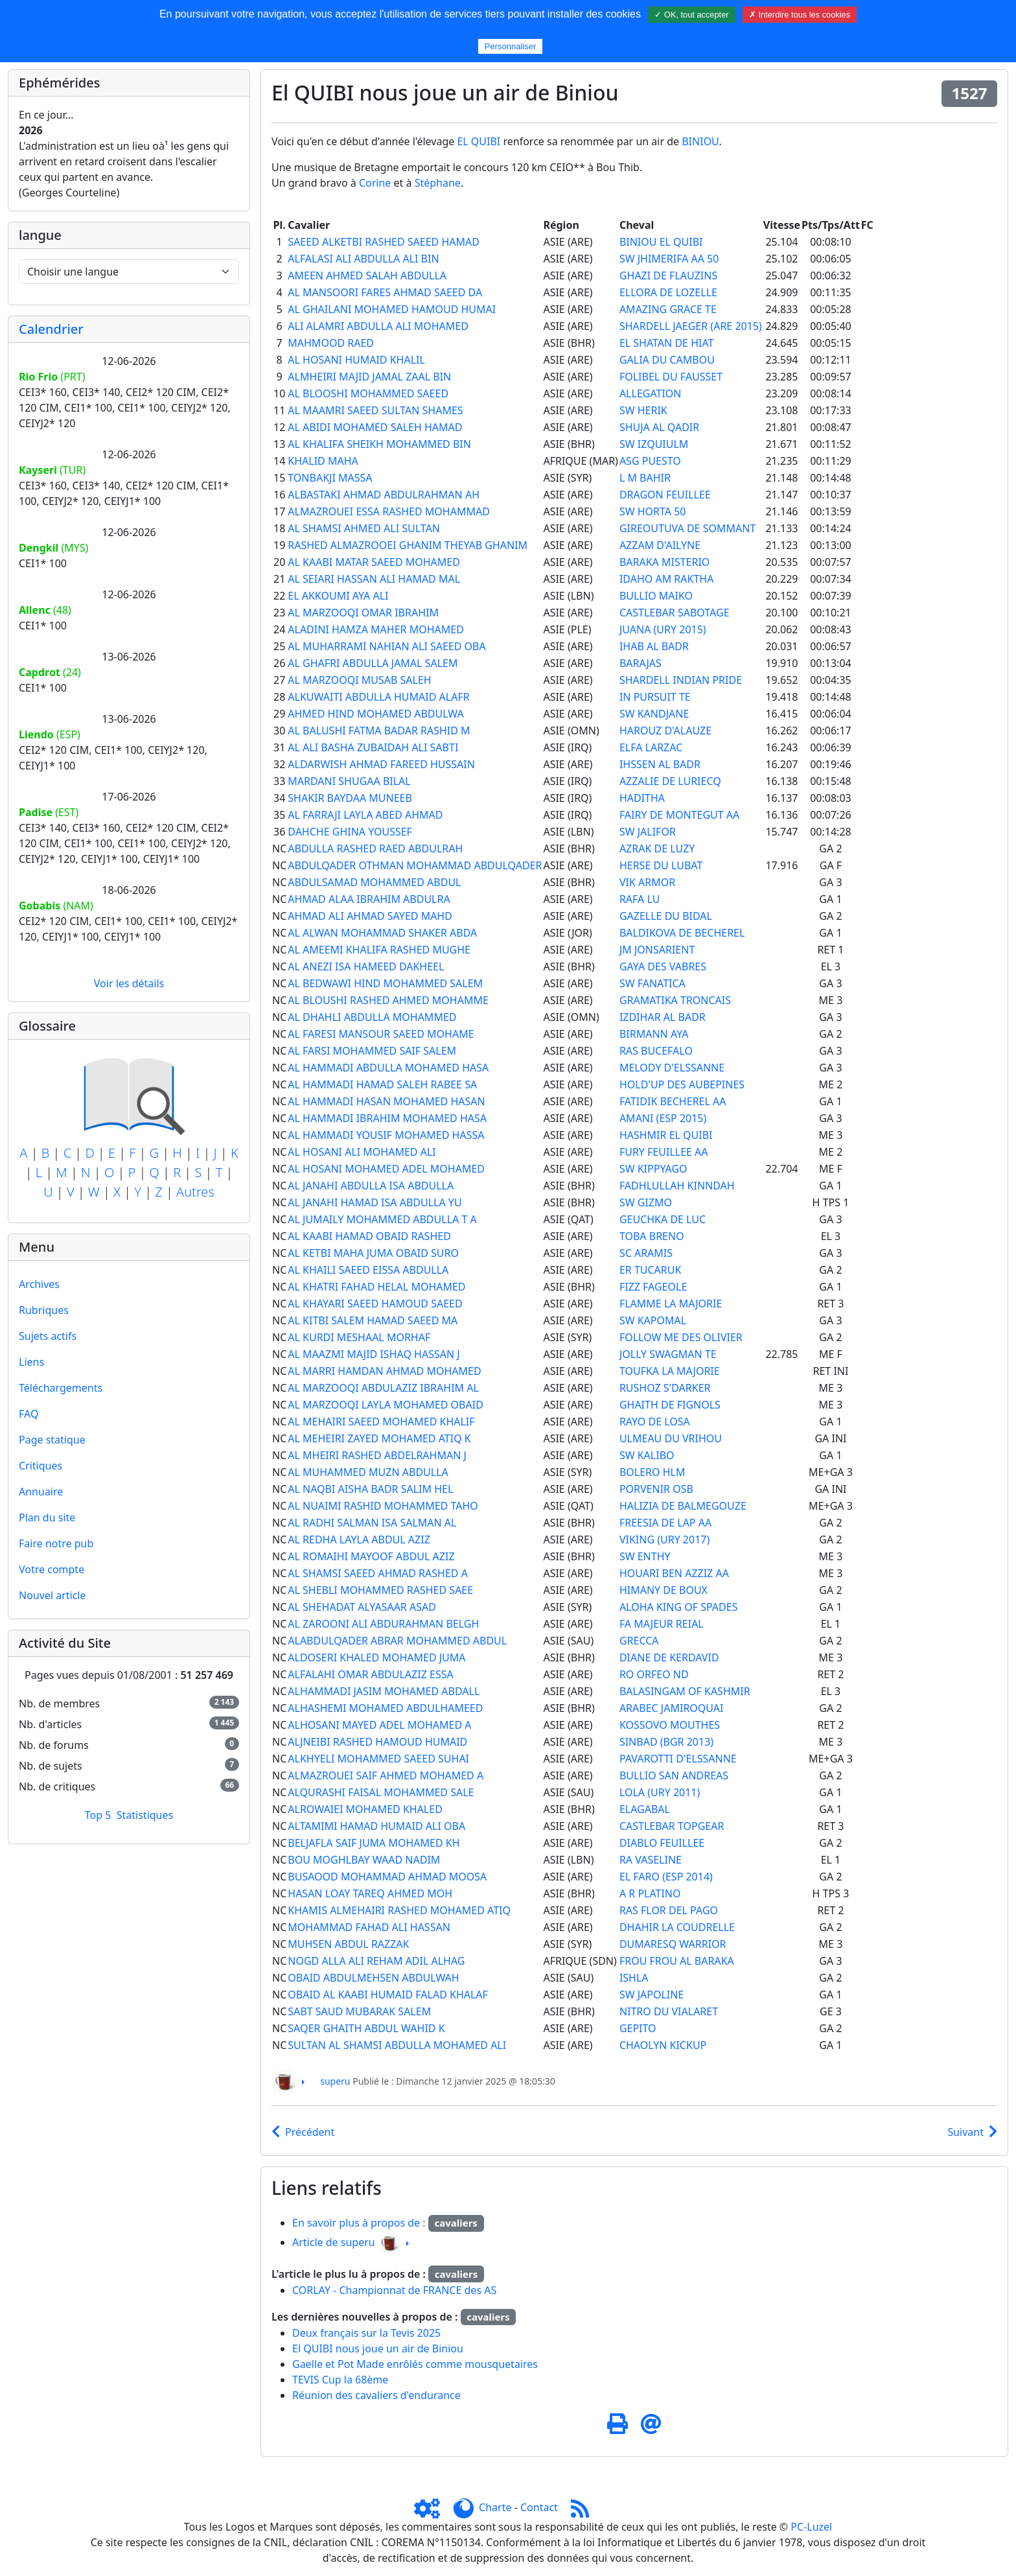 The image size is (1016, 2576). I want to click on ULMEAU DU VRIHOU, so click(670, 1438).